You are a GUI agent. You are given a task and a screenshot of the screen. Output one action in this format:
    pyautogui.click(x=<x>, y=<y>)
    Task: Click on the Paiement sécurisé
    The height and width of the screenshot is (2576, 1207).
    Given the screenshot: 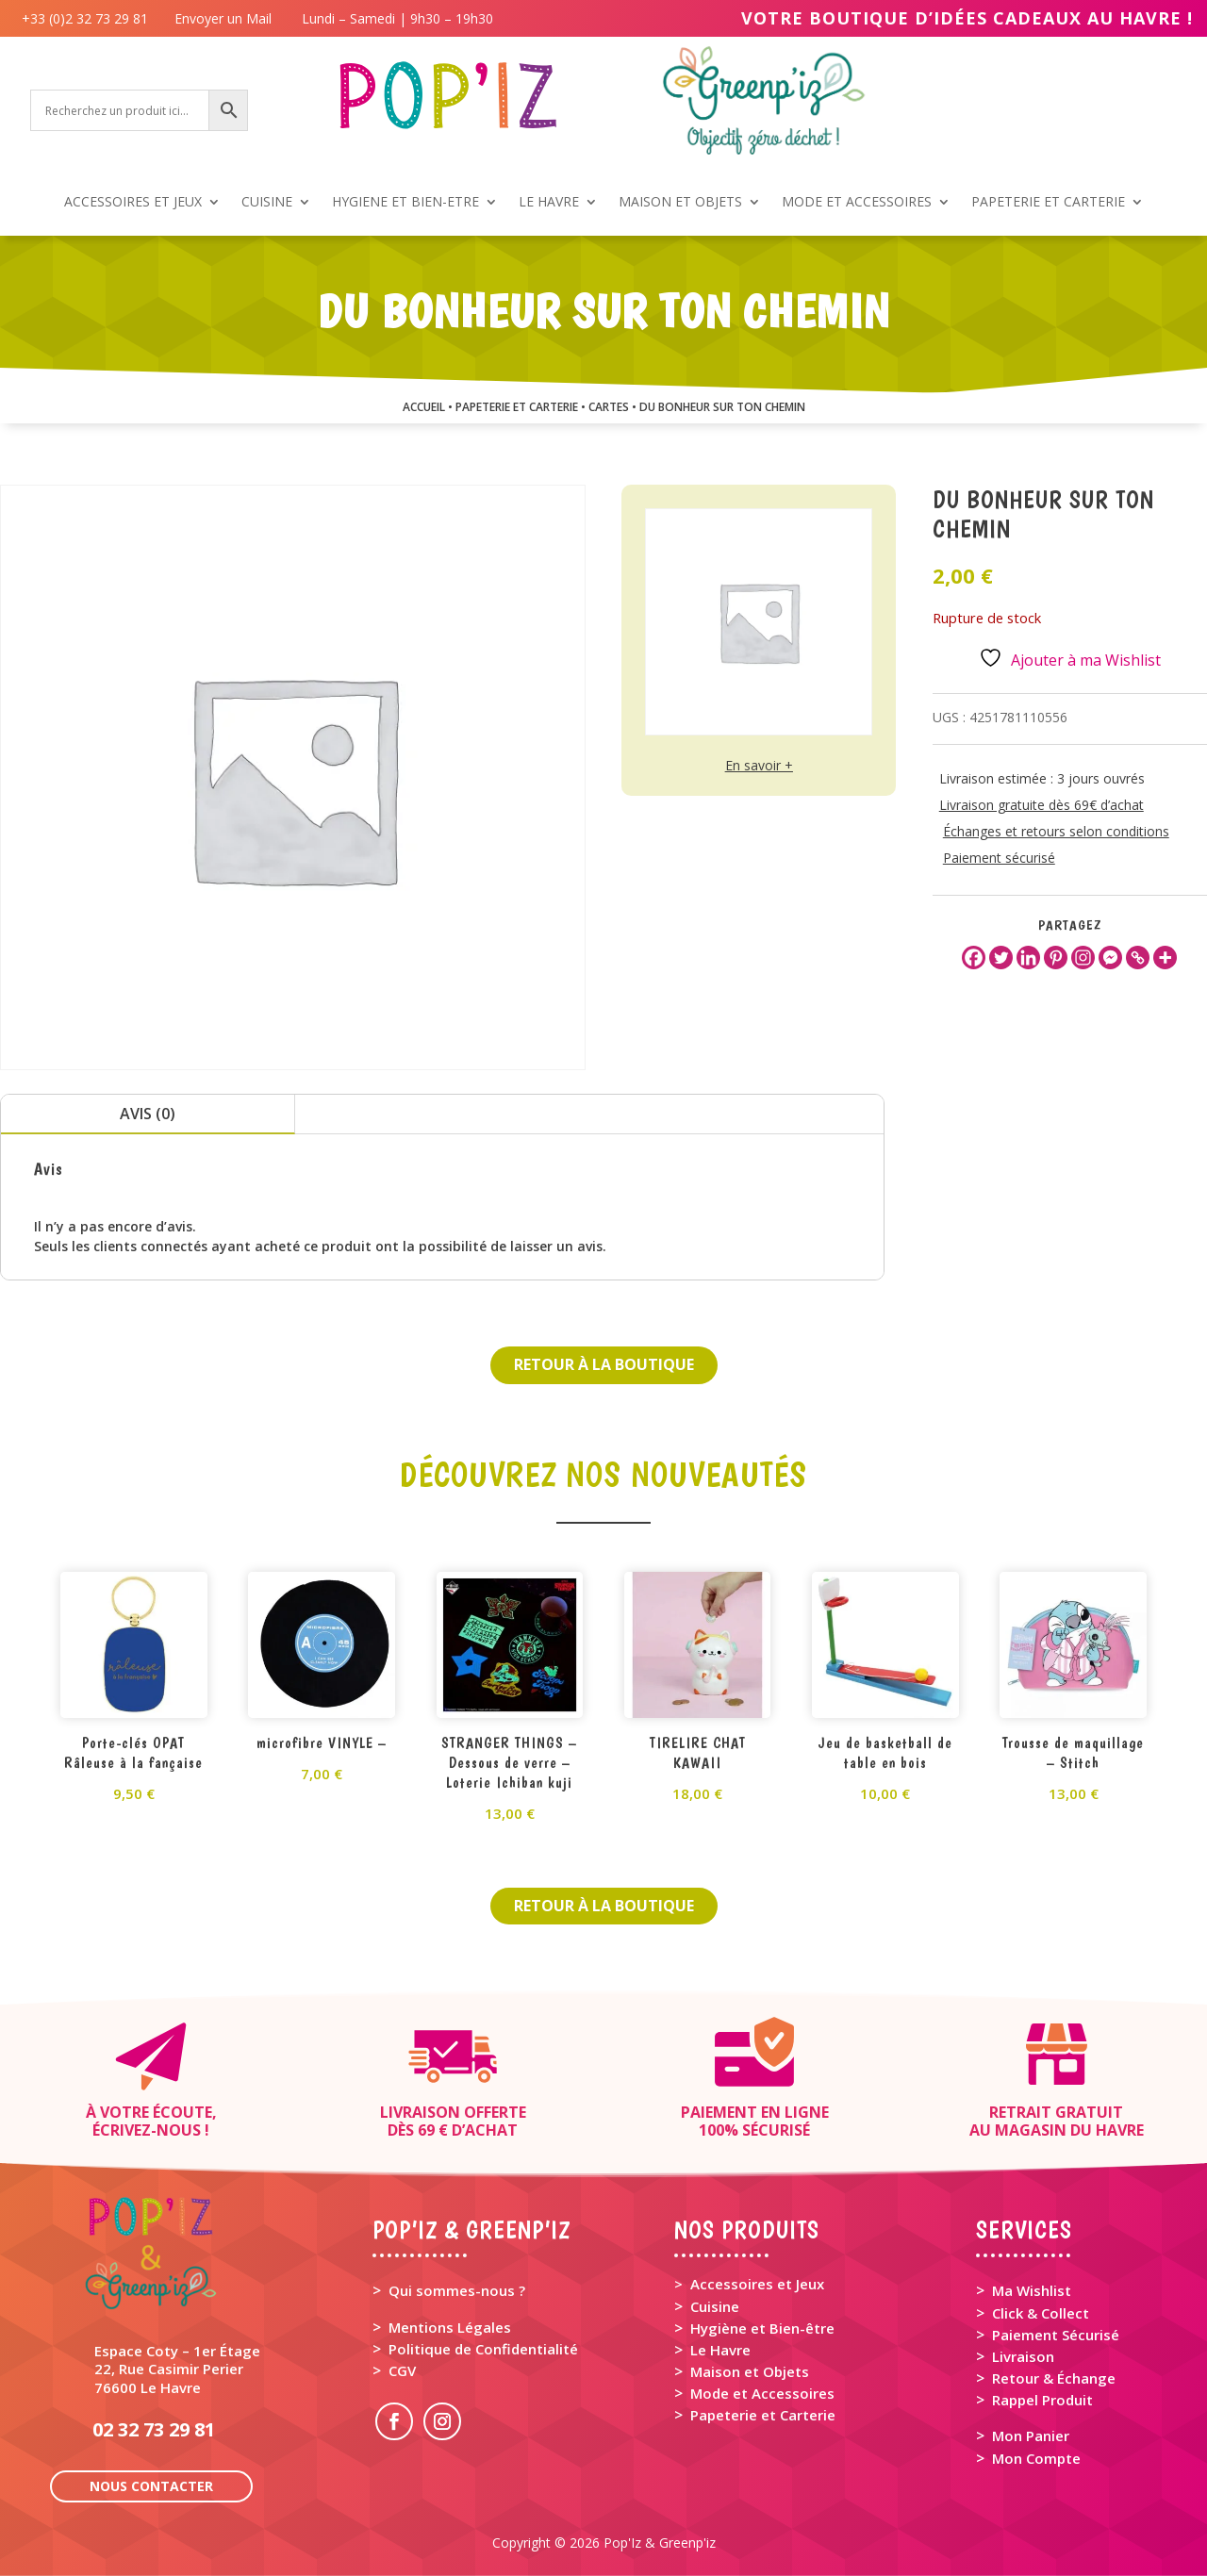 What is the action you would take?
    pyautogui.click(x=999, y=858)
    